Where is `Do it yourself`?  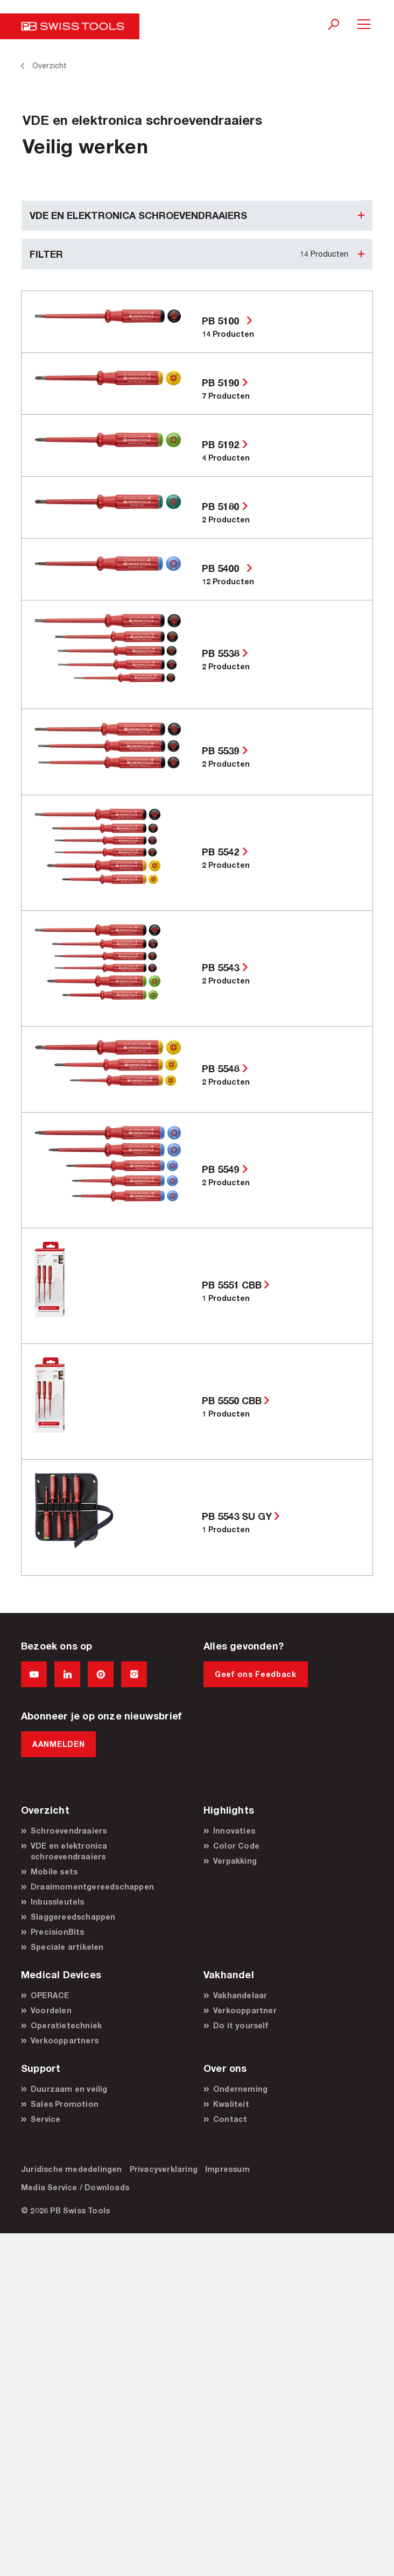
Do it yourself is located at coordinates (240, 2025).